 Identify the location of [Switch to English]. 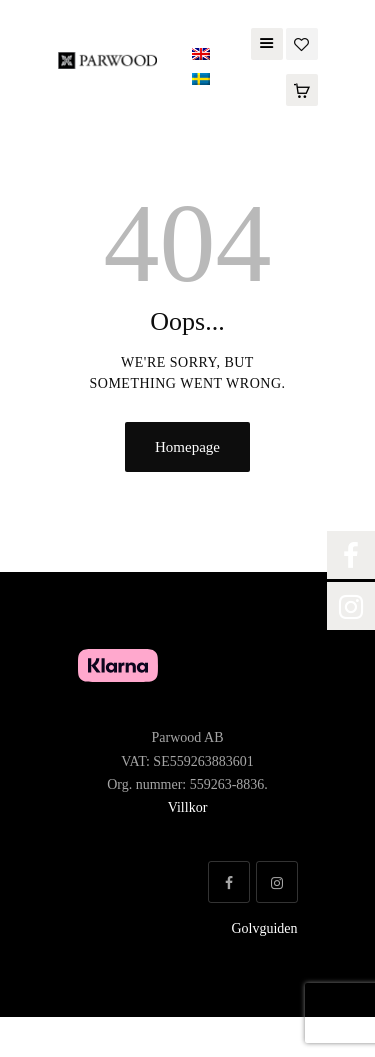
(201, 54).